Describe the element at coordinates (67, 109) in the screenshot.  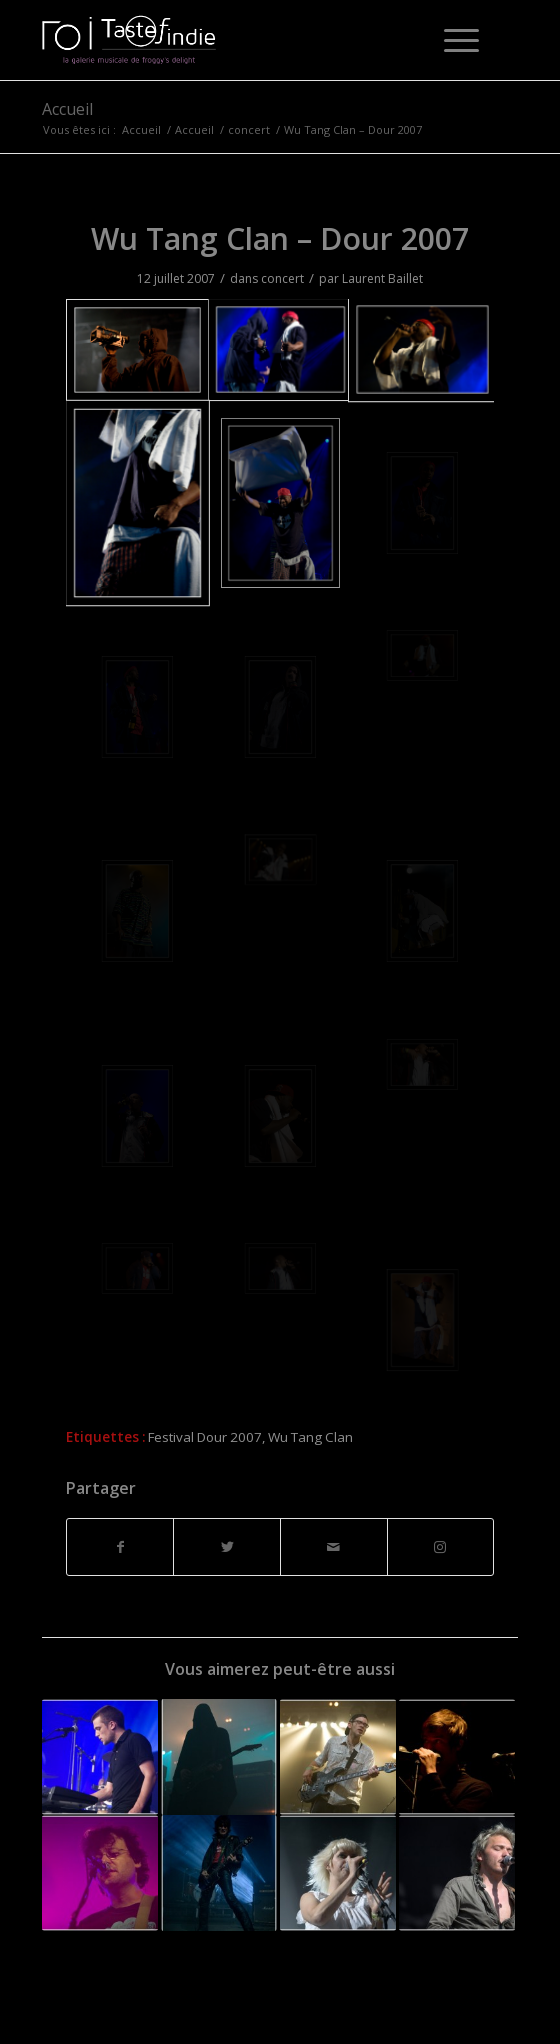
I see `Accueil` at that location.